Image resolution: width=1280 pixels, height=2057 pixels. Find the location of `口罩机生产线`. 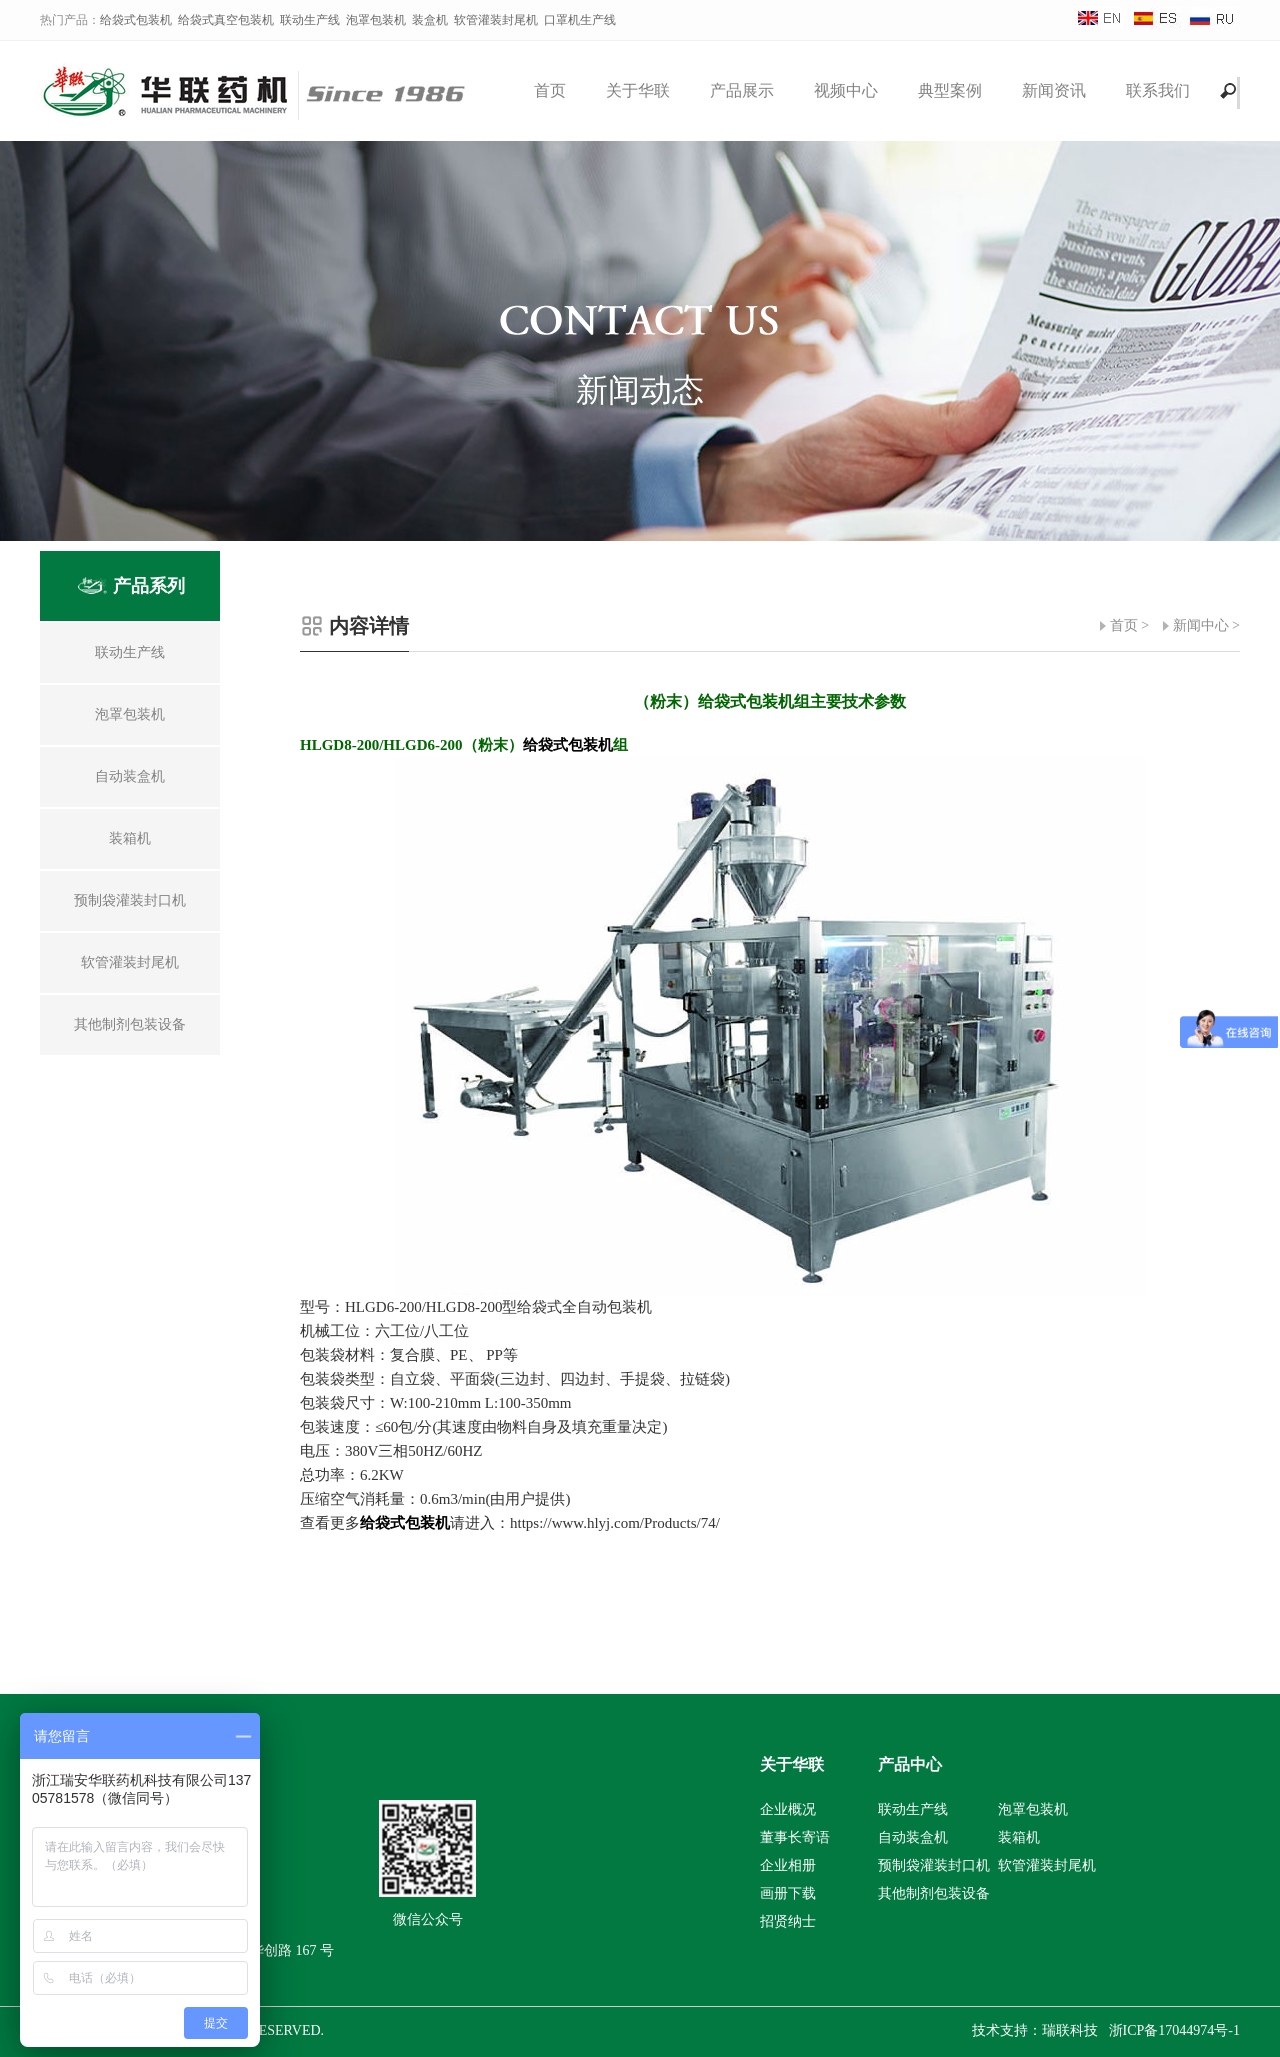

口罩机生产线 is located at coordinates (580, 20).